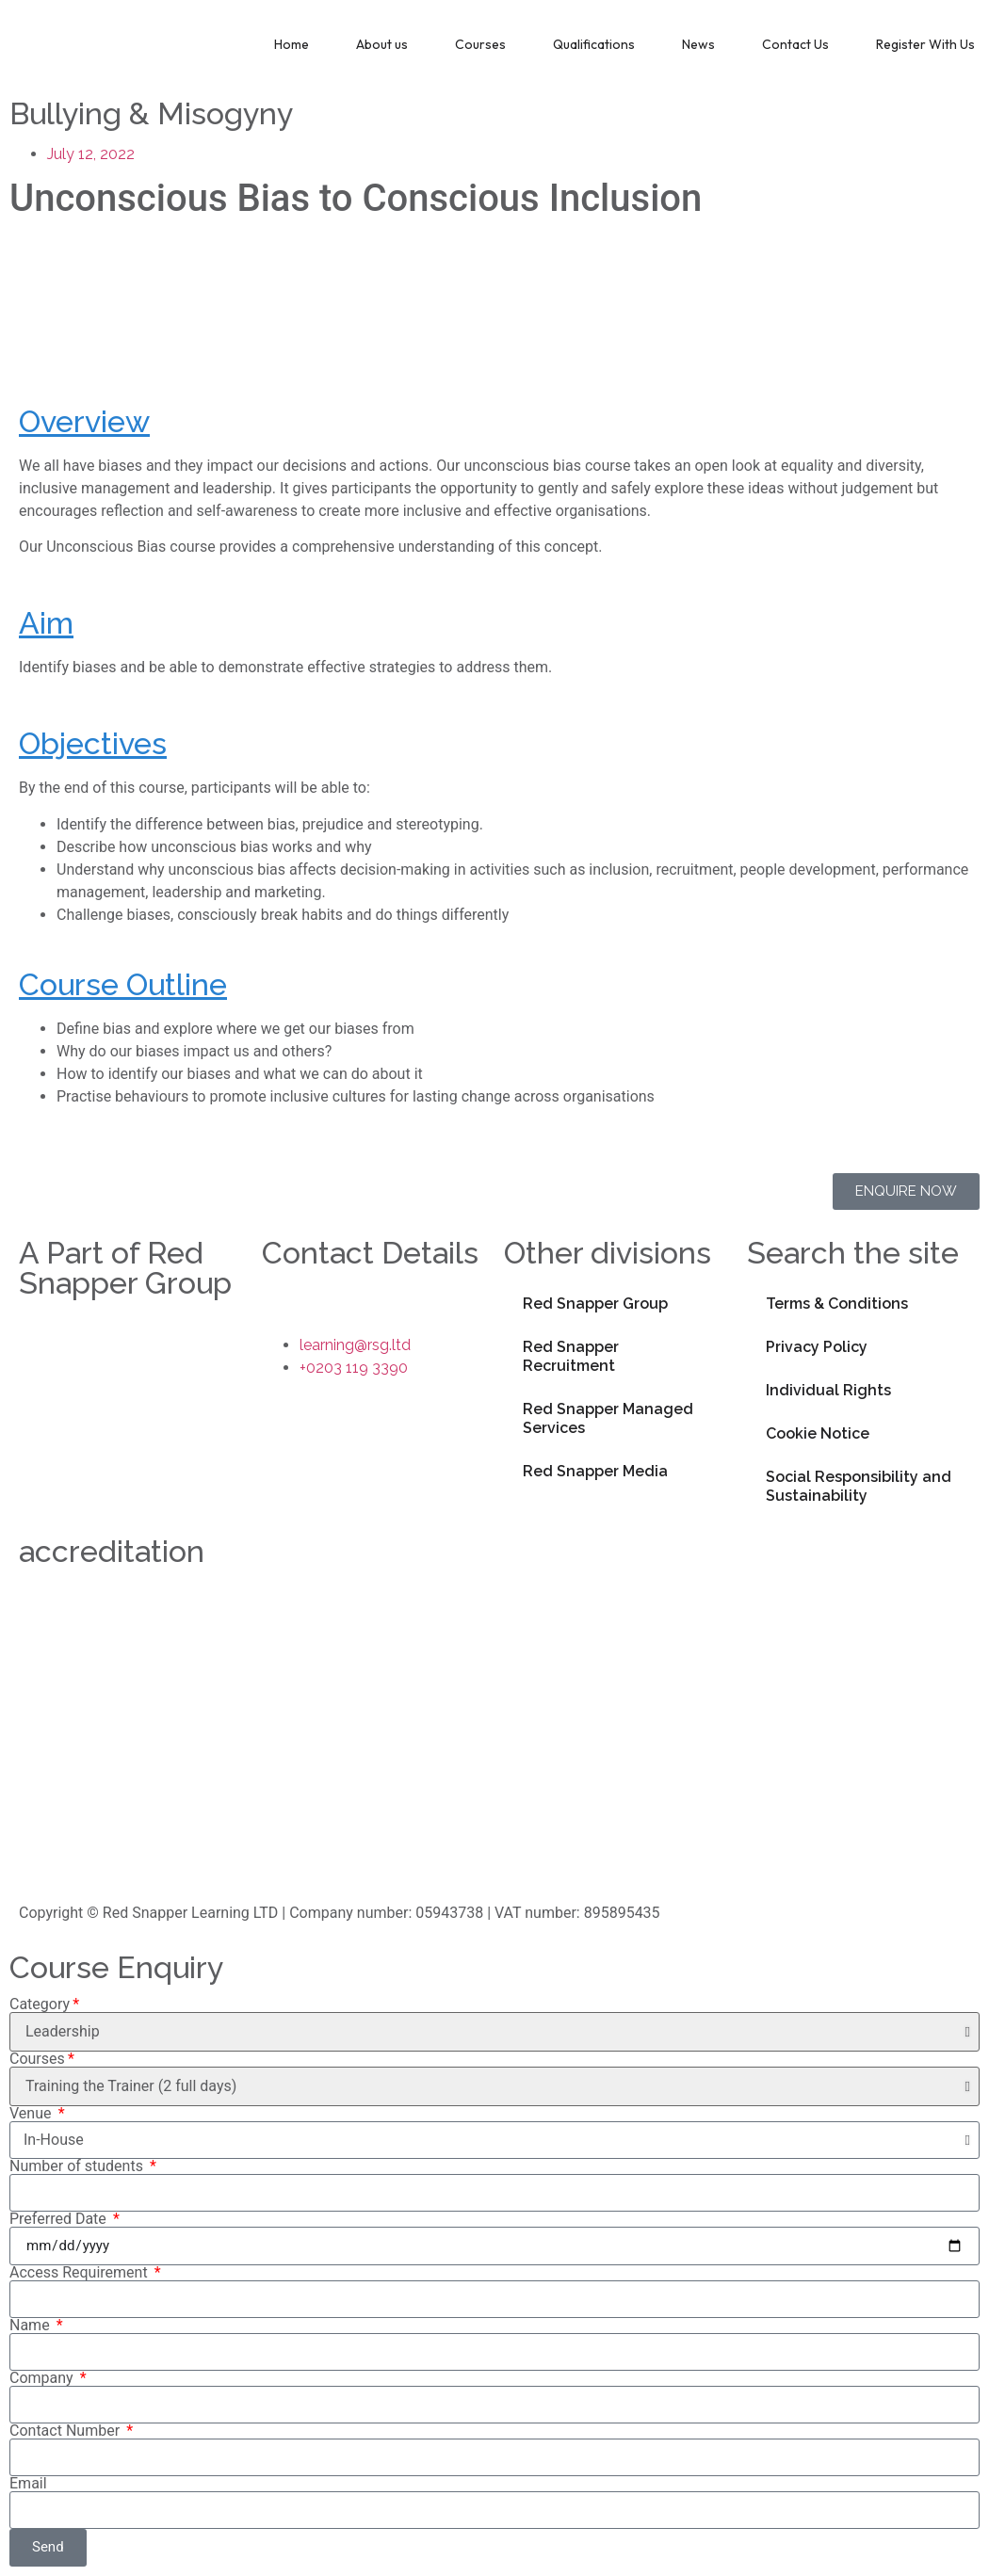 Image resolution: width=989 pixels, height=2576 pixels. What do you see at coordinates (698, 44) in the screenshot?
I see `News` at bounding box center [698, 44].